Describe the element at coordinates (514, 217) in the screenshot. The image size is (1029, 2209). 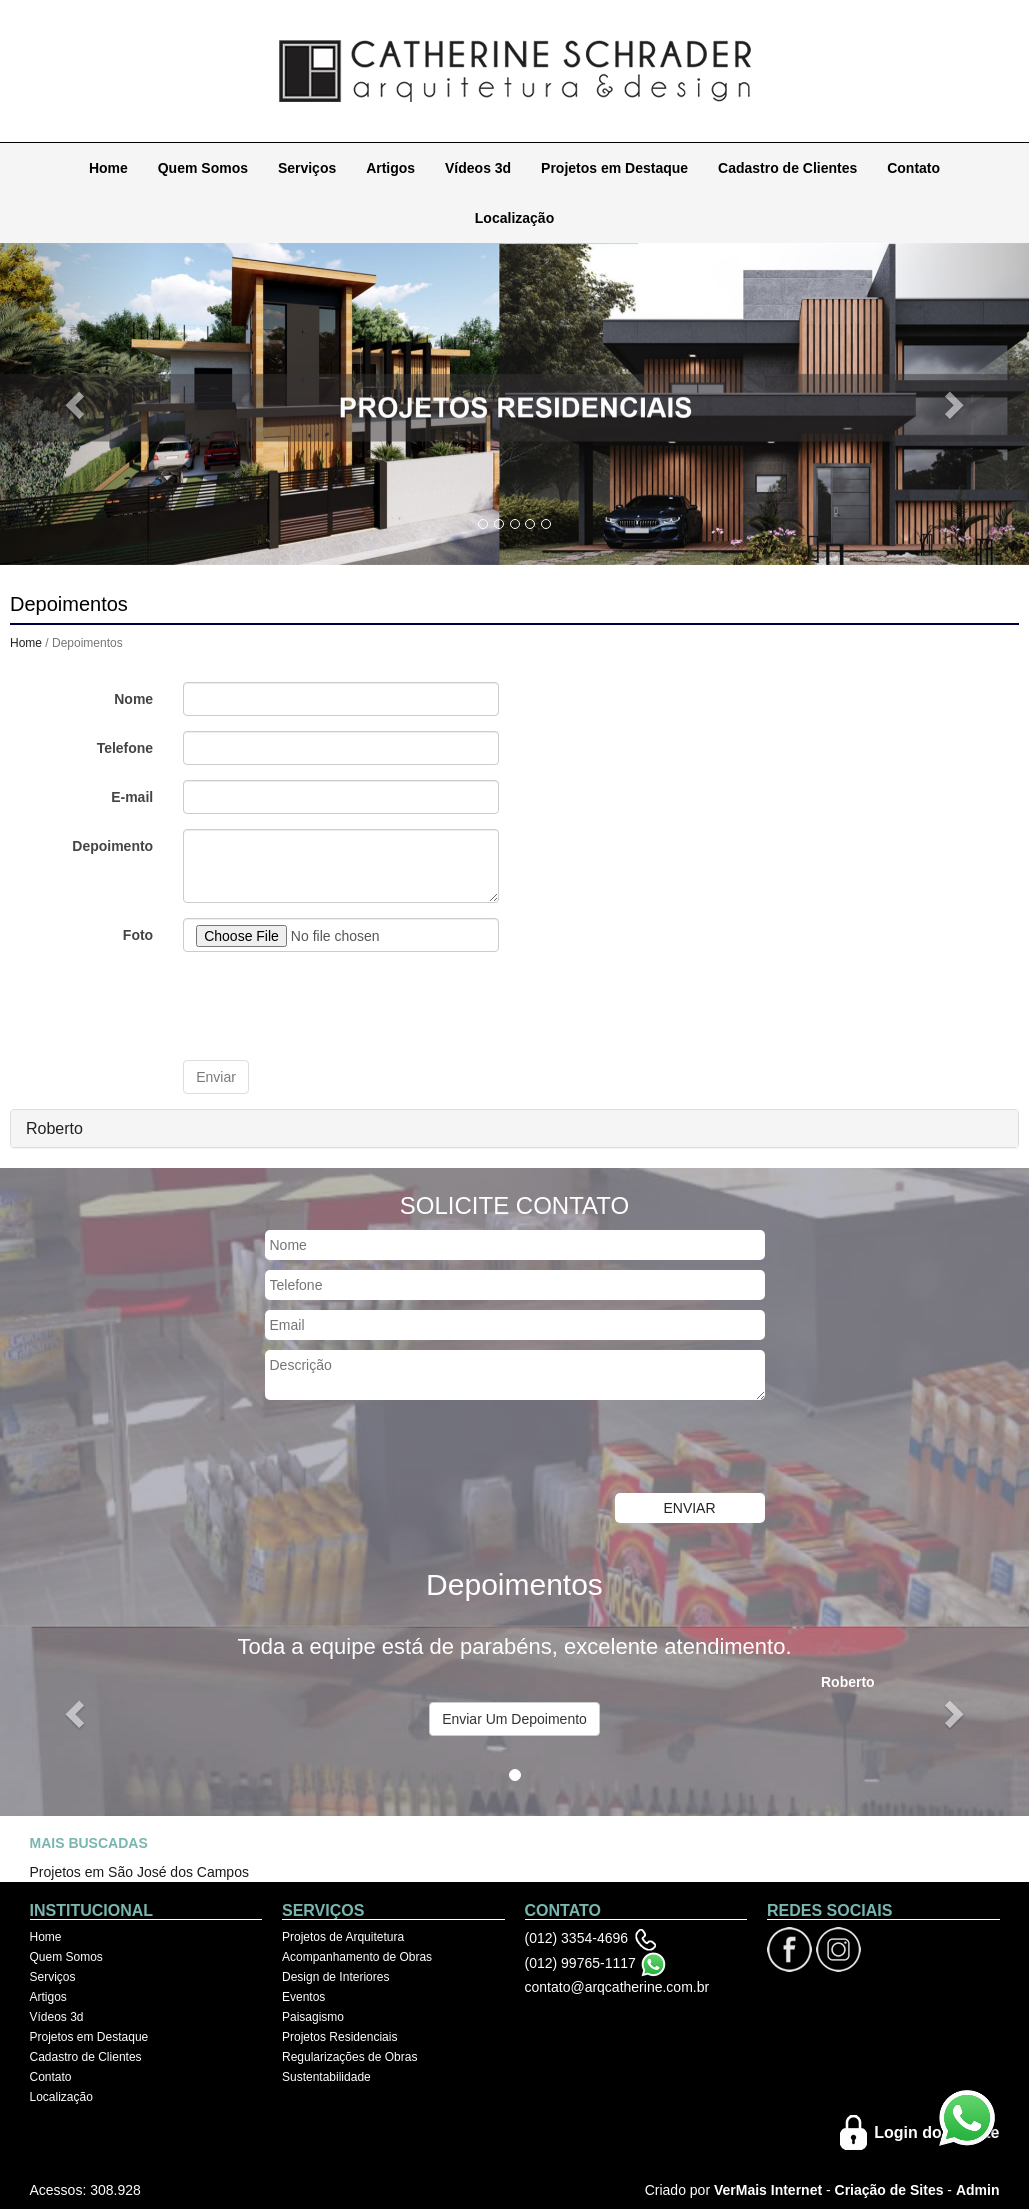
I see `Localização` at that location.